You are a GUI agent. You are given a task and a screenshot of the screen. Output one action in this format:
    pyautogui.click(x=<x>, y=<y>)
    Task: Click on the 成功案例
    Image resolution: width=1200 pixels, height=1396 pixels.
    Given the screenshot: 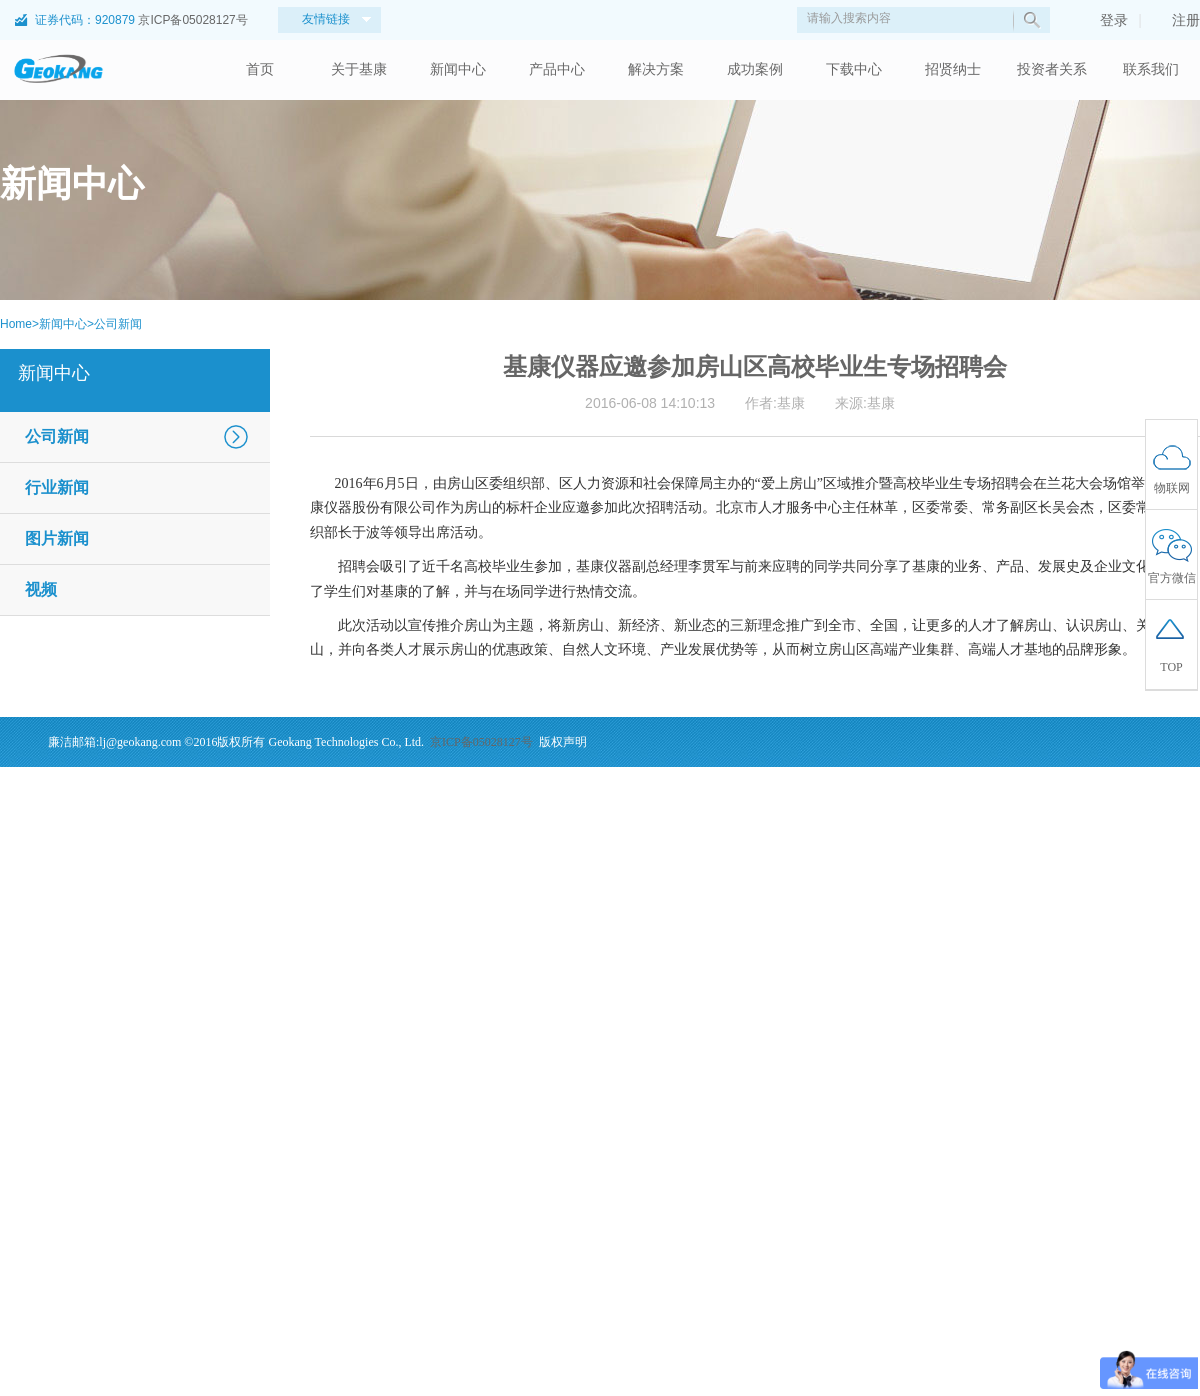 What is the action you would take?
    pyautogui.click(x=755, y=69)
    